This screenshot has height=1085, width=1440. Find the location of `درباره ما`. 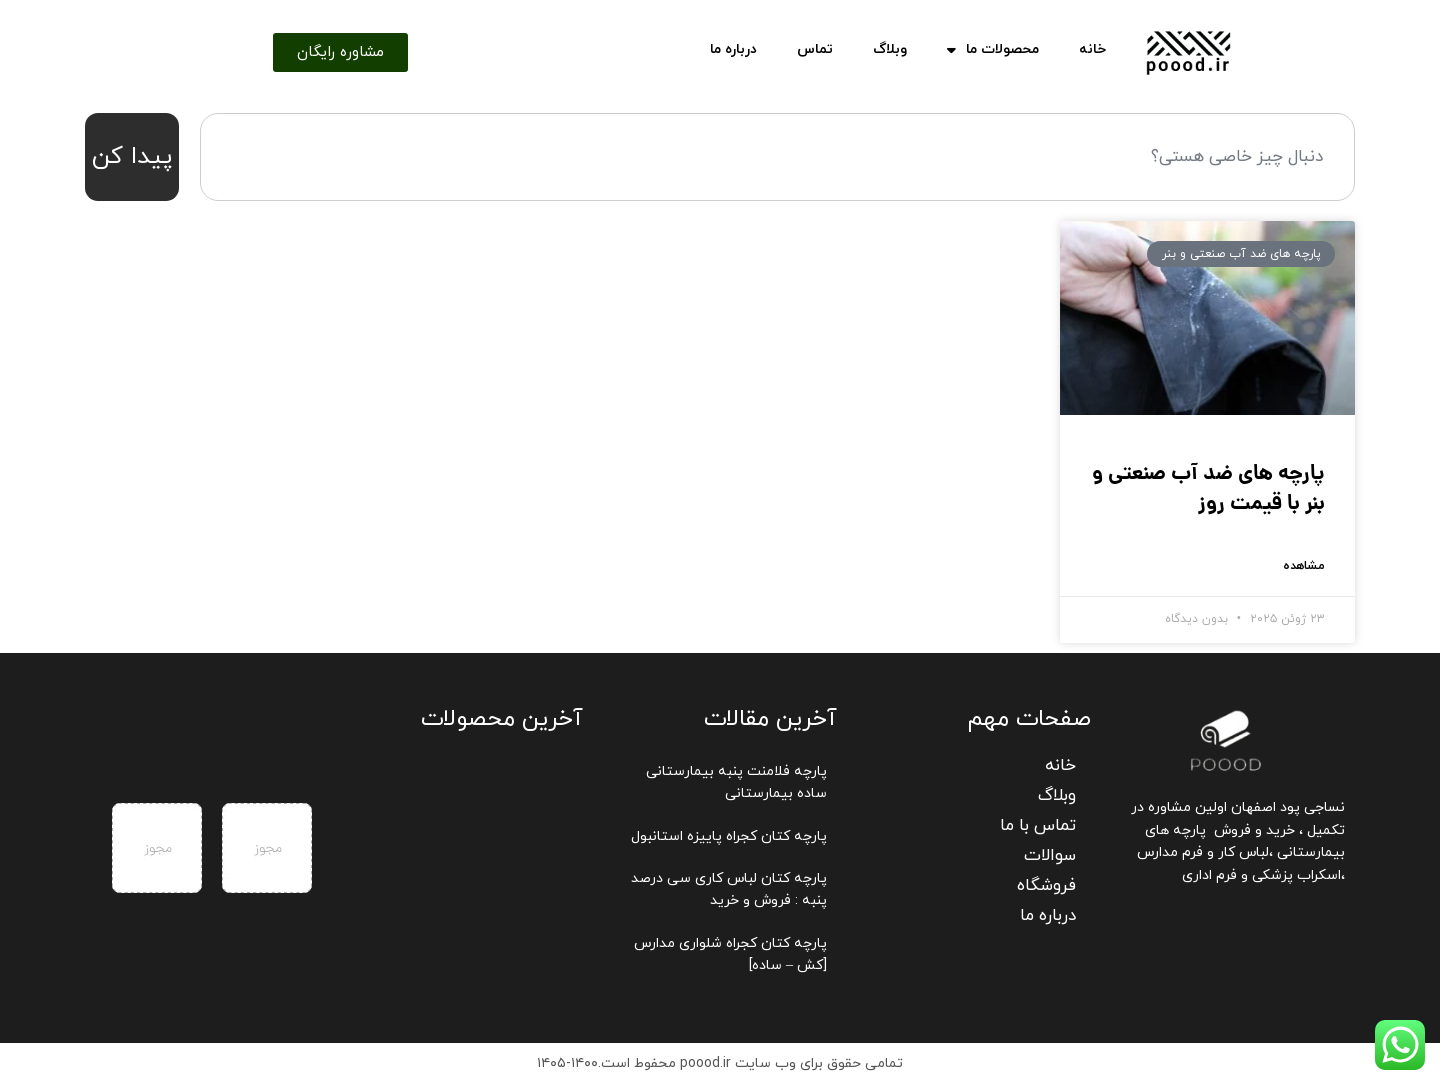

درباره ما is located at coordinates (733, 49).